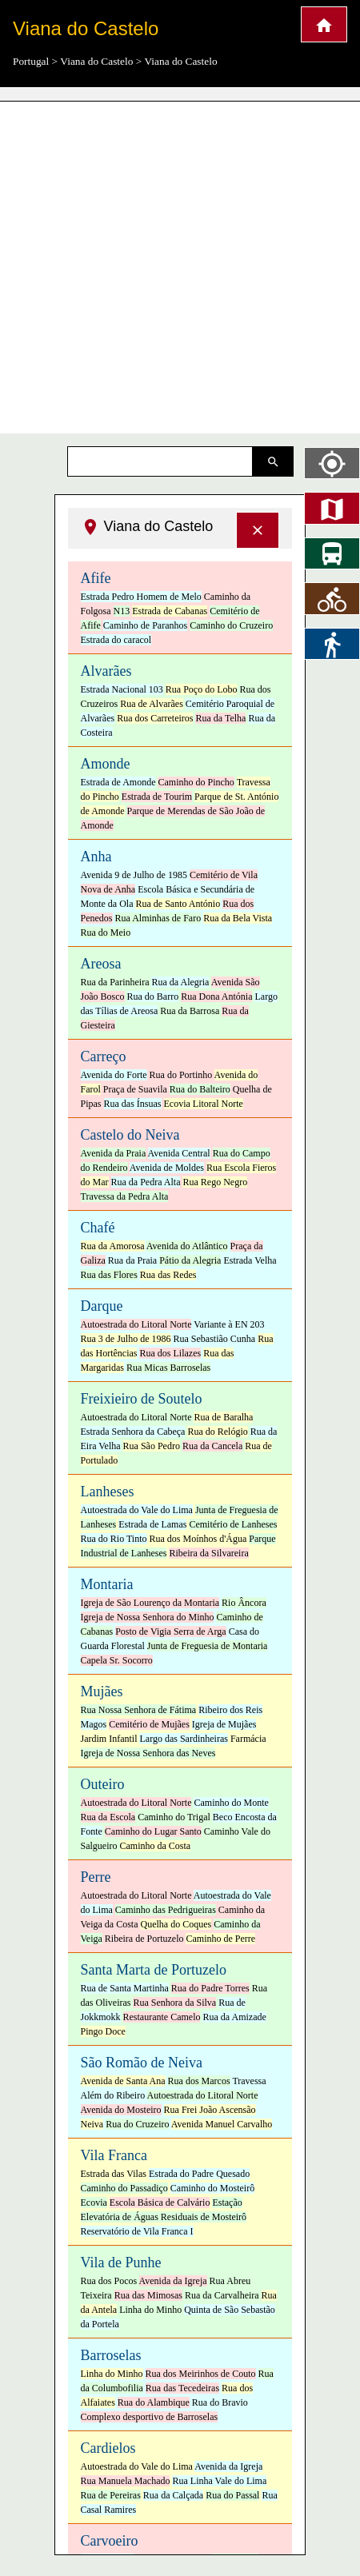 This screenshot has width=360, height=2576. What do you see at coordinates (132, 1260) in the screenshot?
I see `Rua da Praia` at bounding box center [132, 1260].